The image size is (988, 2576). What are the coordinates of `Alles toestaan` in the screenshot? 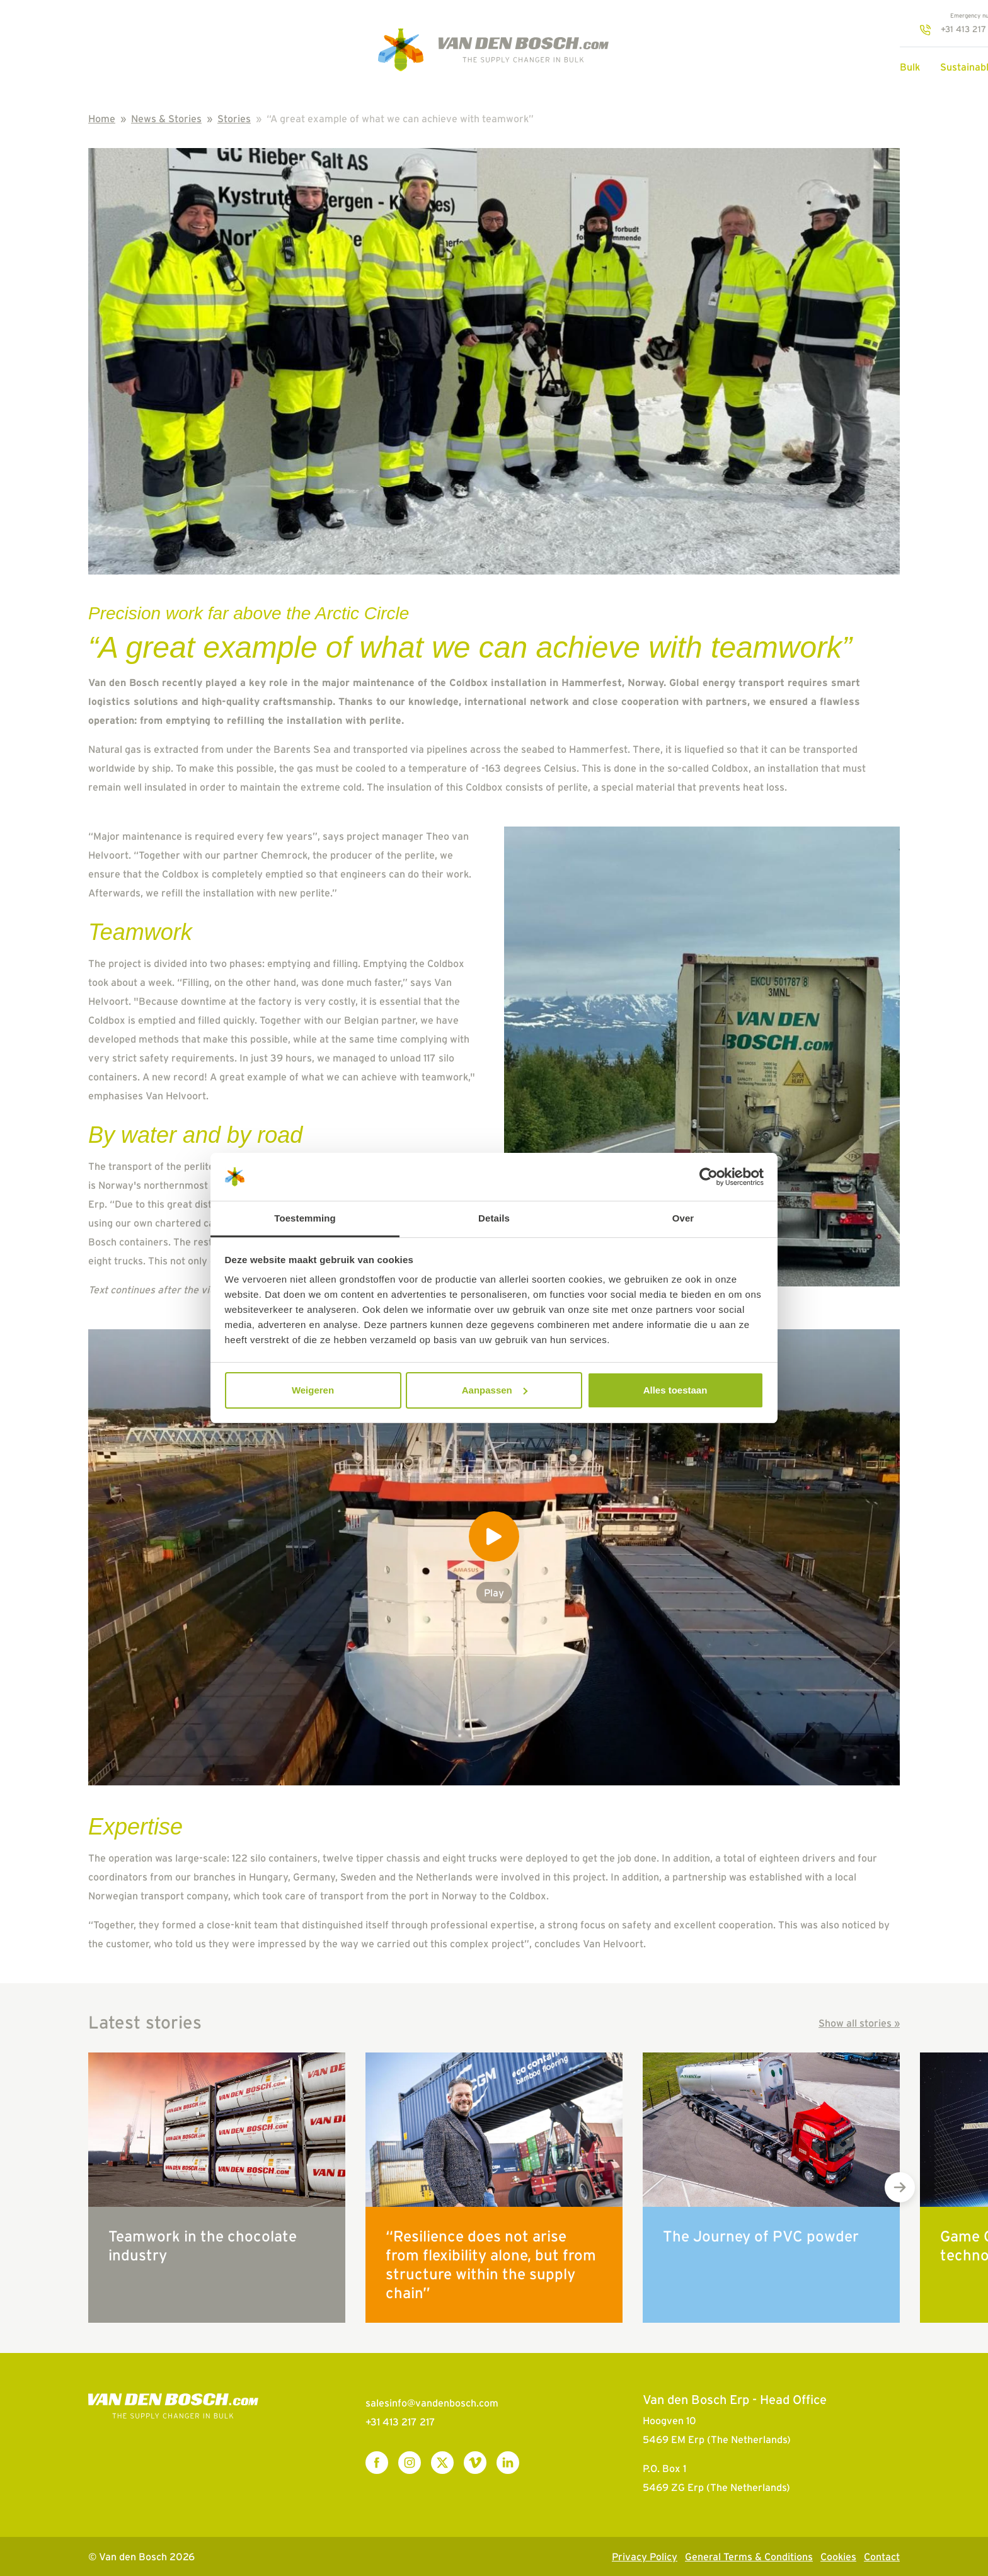 It's located at (675, 1390).